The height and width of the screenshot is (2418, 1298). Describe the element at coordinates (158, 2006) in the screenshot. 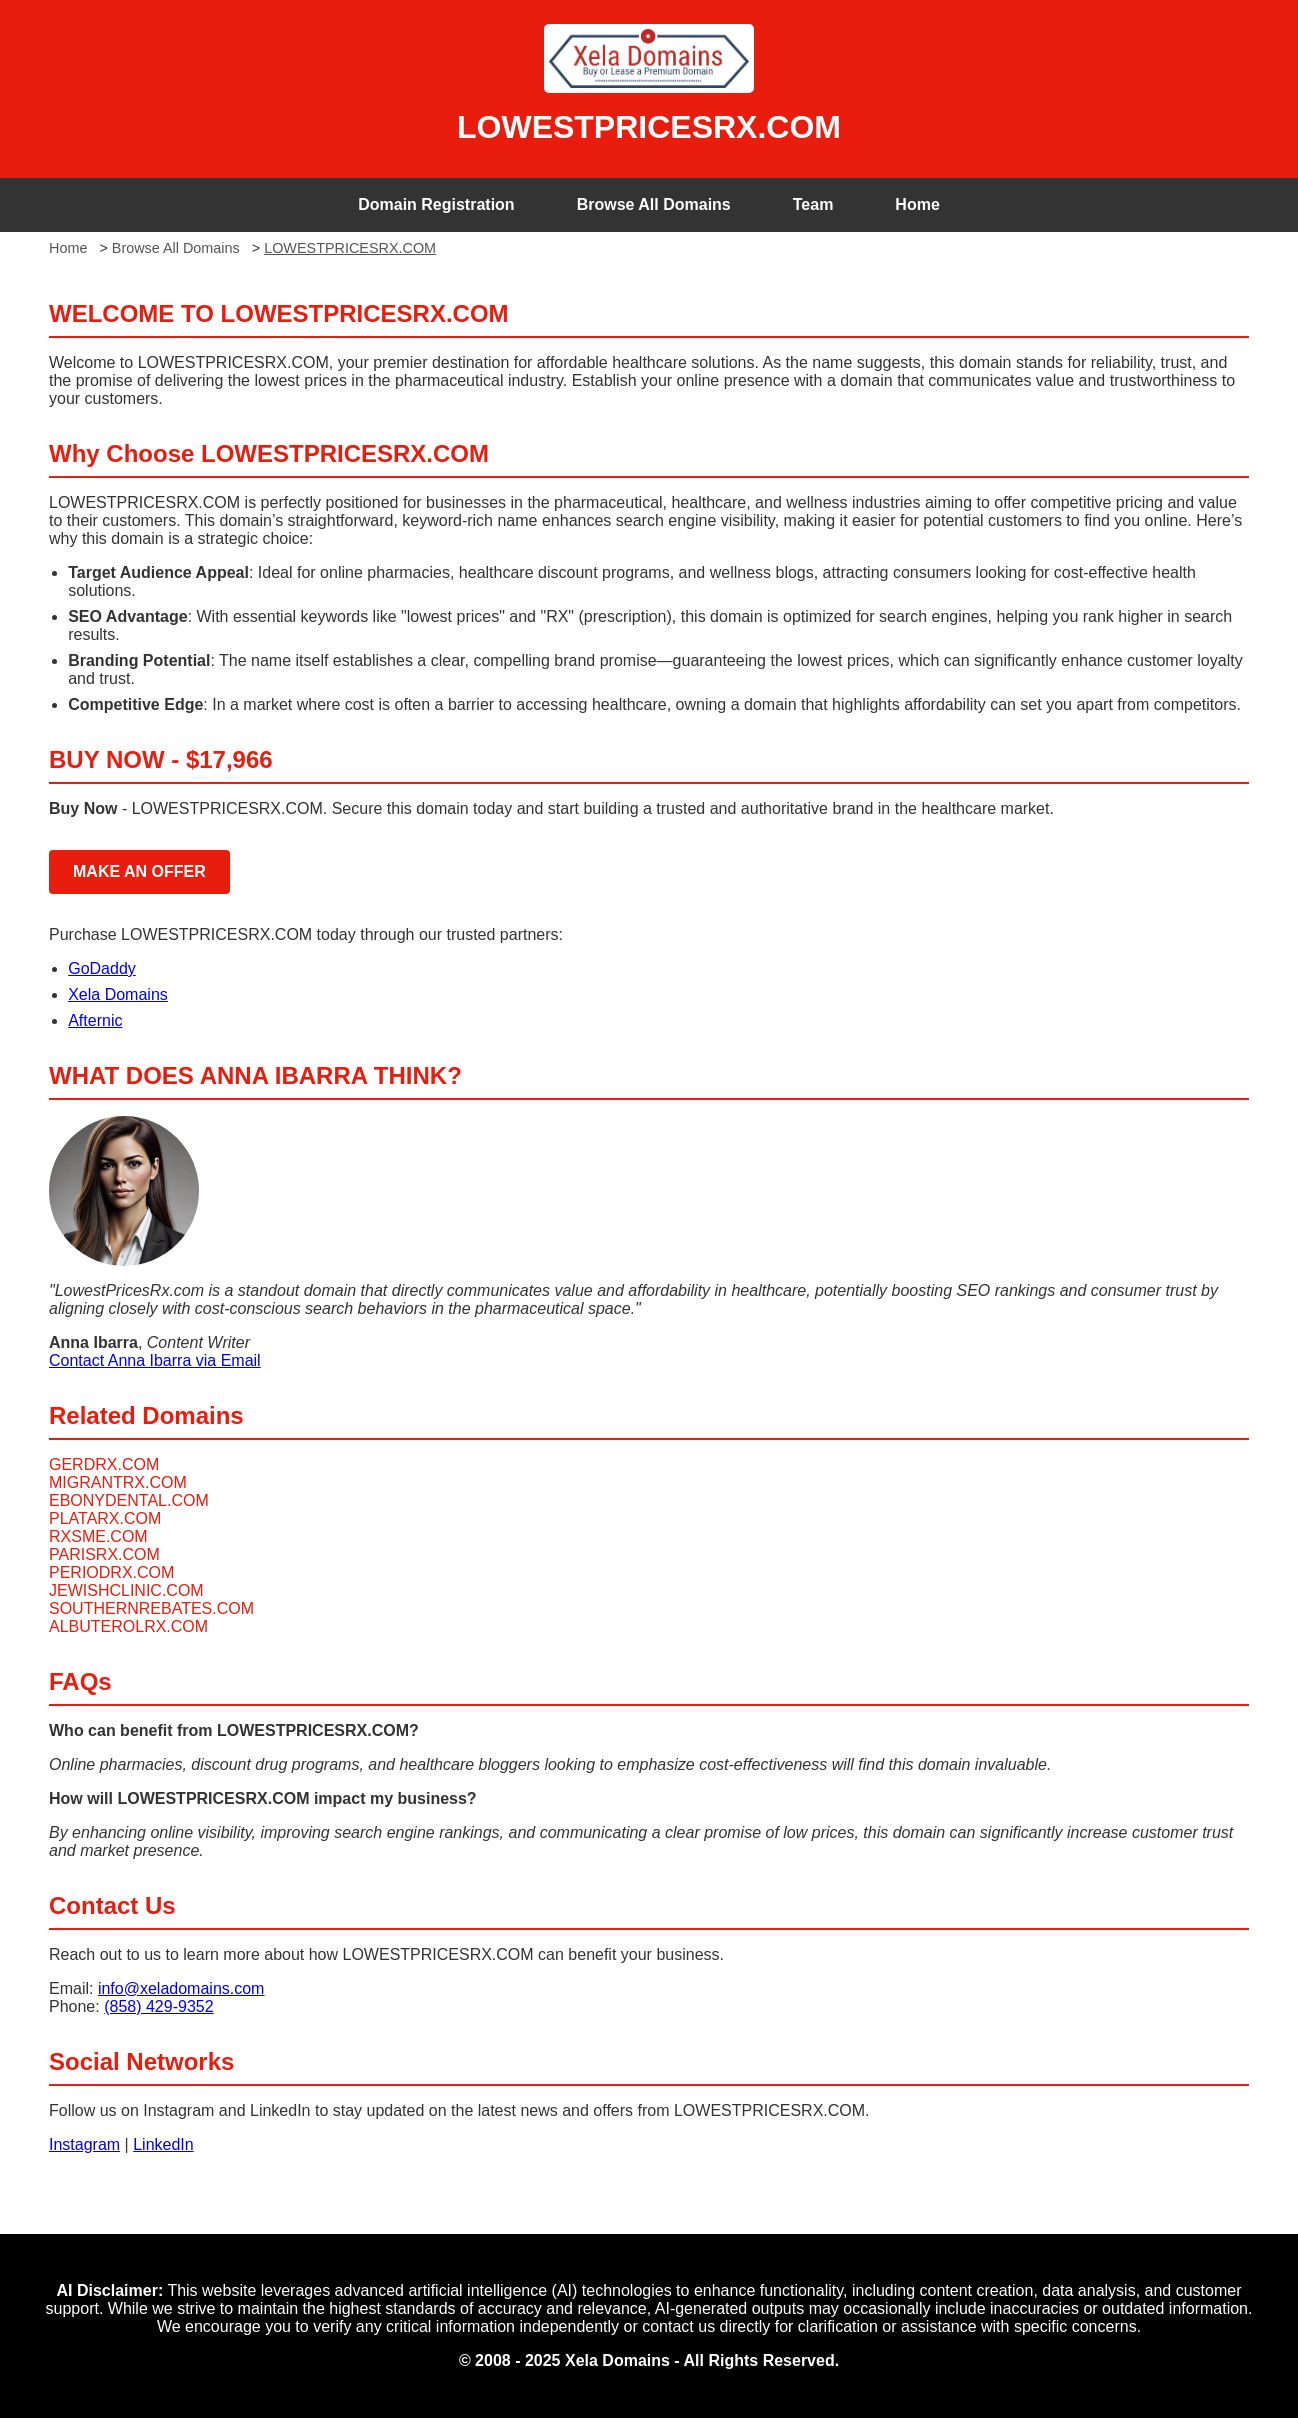

I see `(858) 429-9352` at that location.